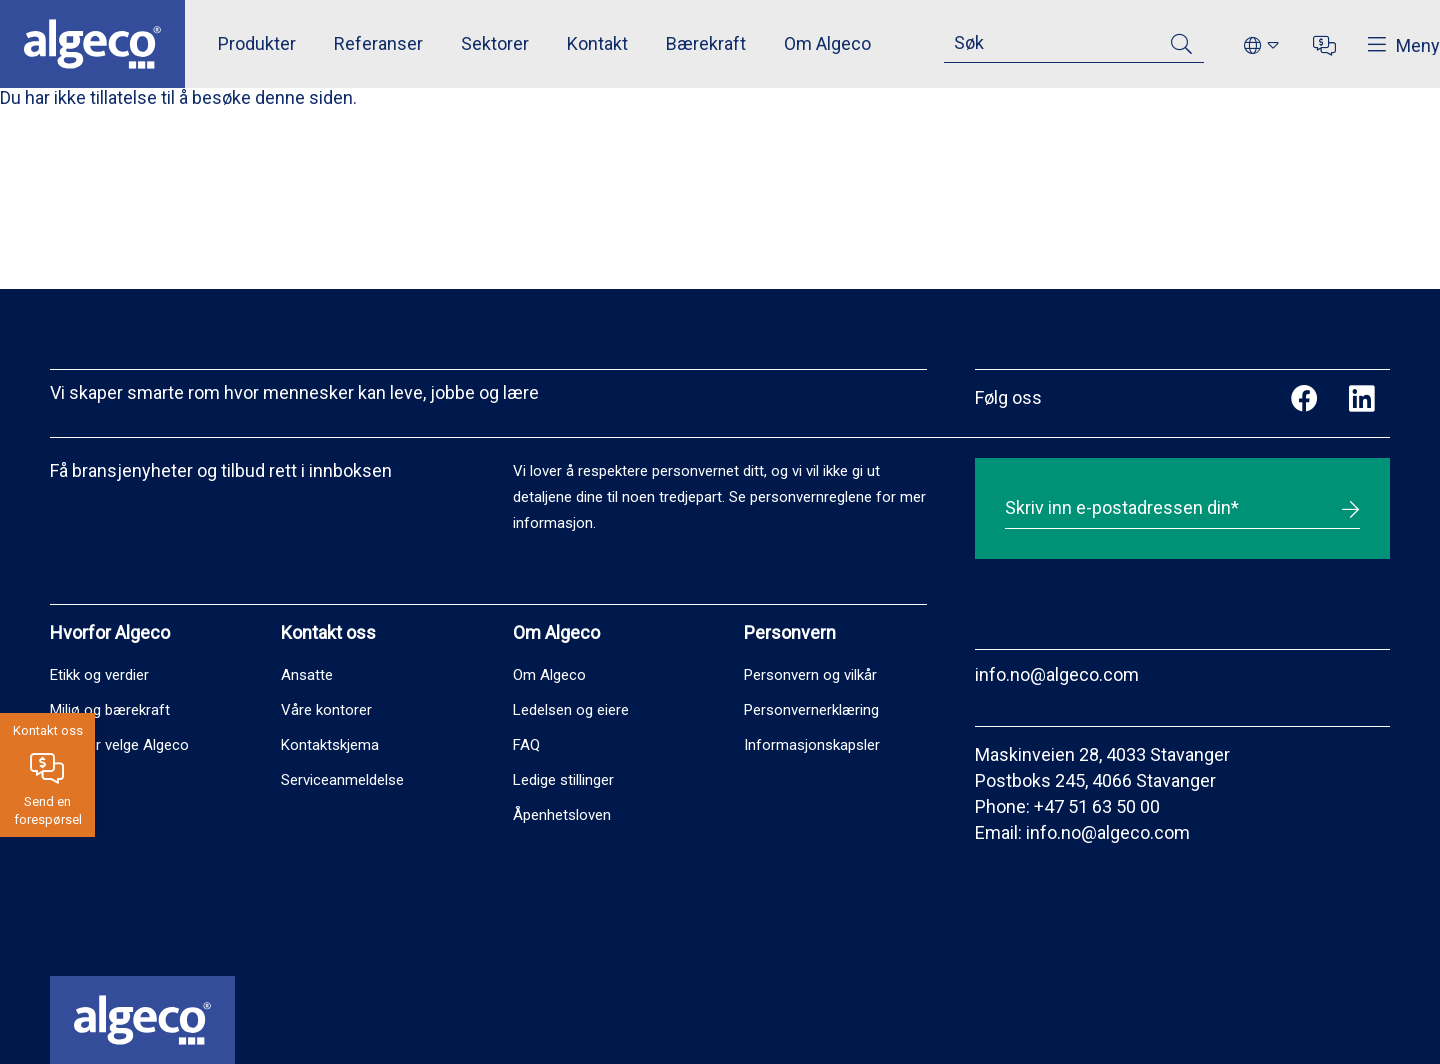 Image resolution: width=1440 pixels, height=1064 pixels. Describe the element at coordinates (827, 43) in the screenshot. I see `Om Algeco` at that location.